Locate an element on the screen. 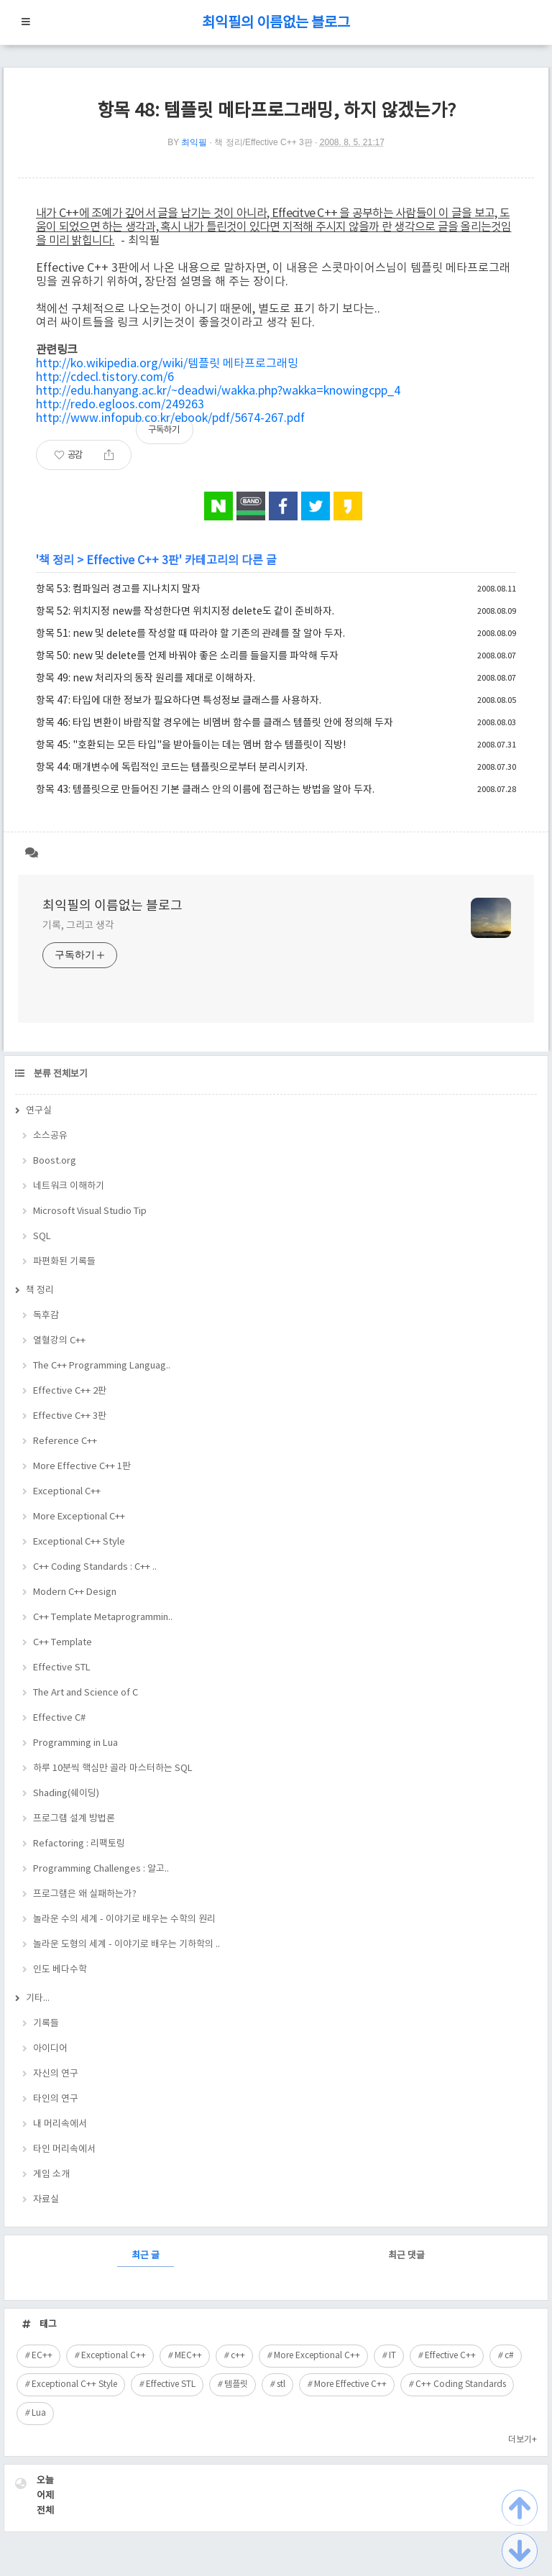  항목 52: 위치지정 new를 작성한다면 위치지정 delete도 같이 준비하자. is located at coordinates (185, 611).